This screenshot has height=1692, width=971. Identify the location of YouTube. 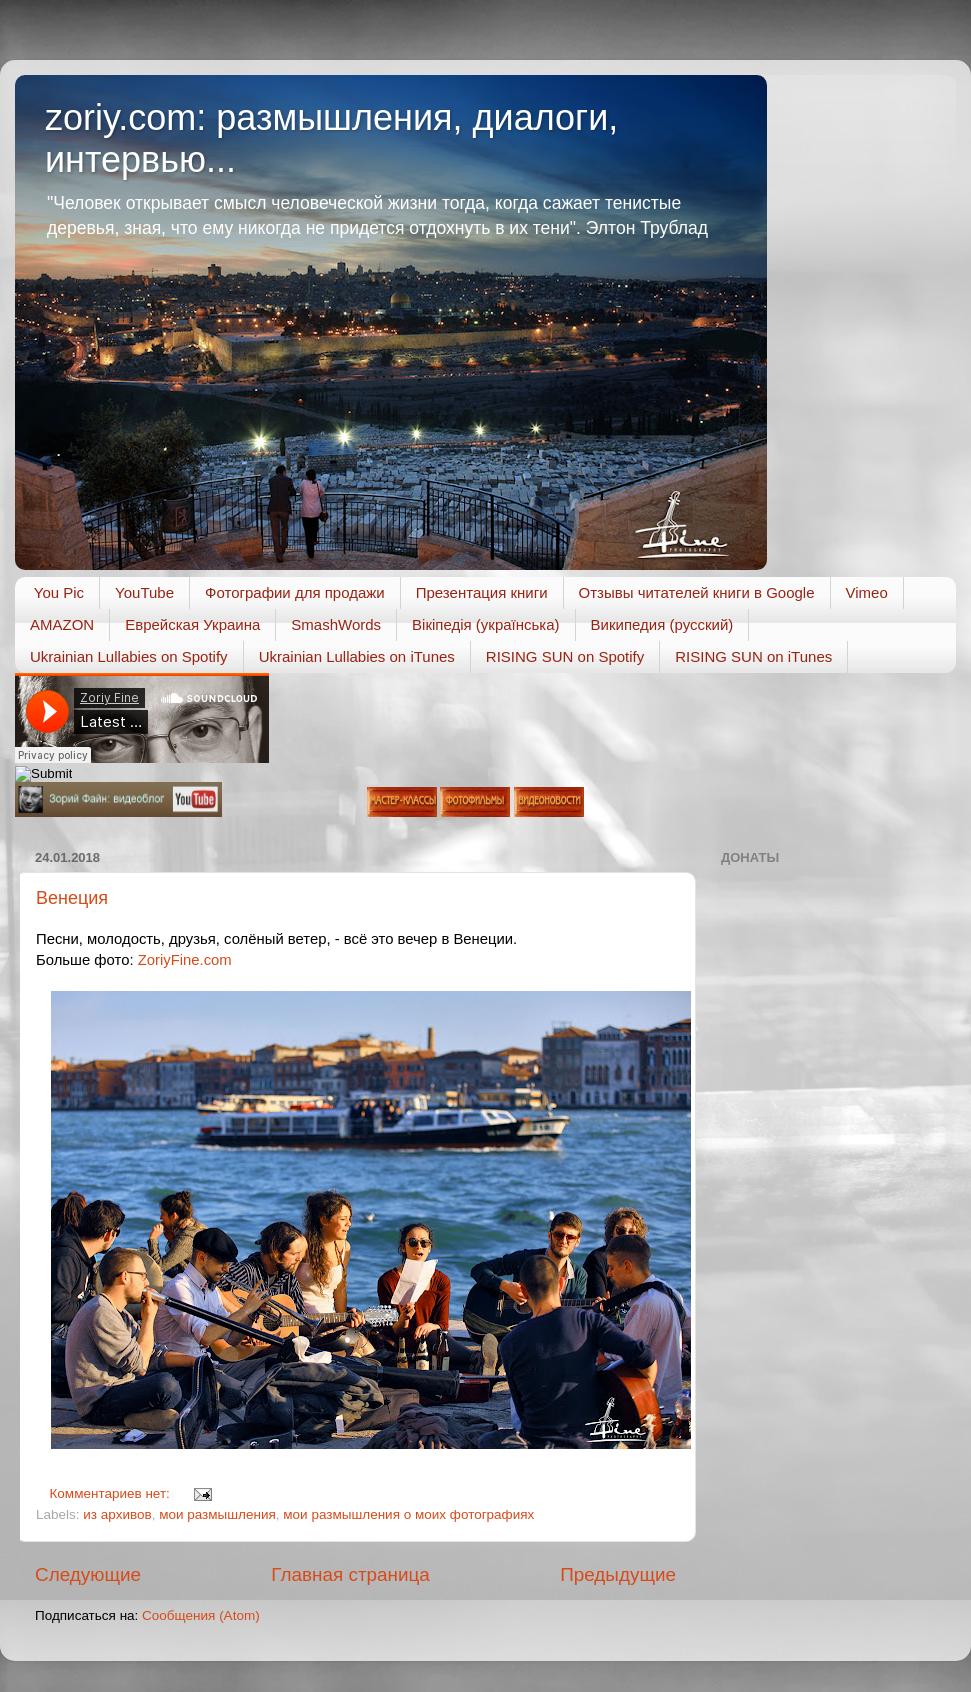
(144, 592).